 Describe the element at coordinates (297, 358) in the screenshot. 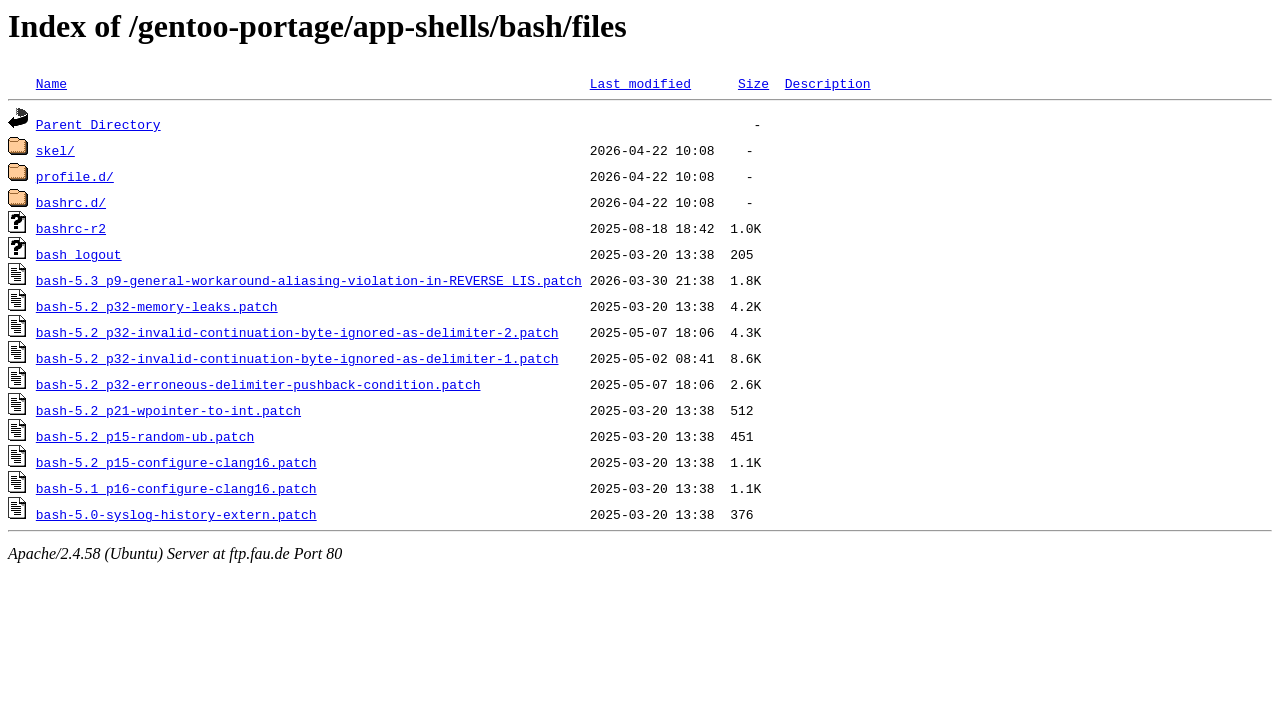

I see `bash-5.2_p32-invalid-continuation-byte-ignored-as-delimiter-1.patch` at that location.